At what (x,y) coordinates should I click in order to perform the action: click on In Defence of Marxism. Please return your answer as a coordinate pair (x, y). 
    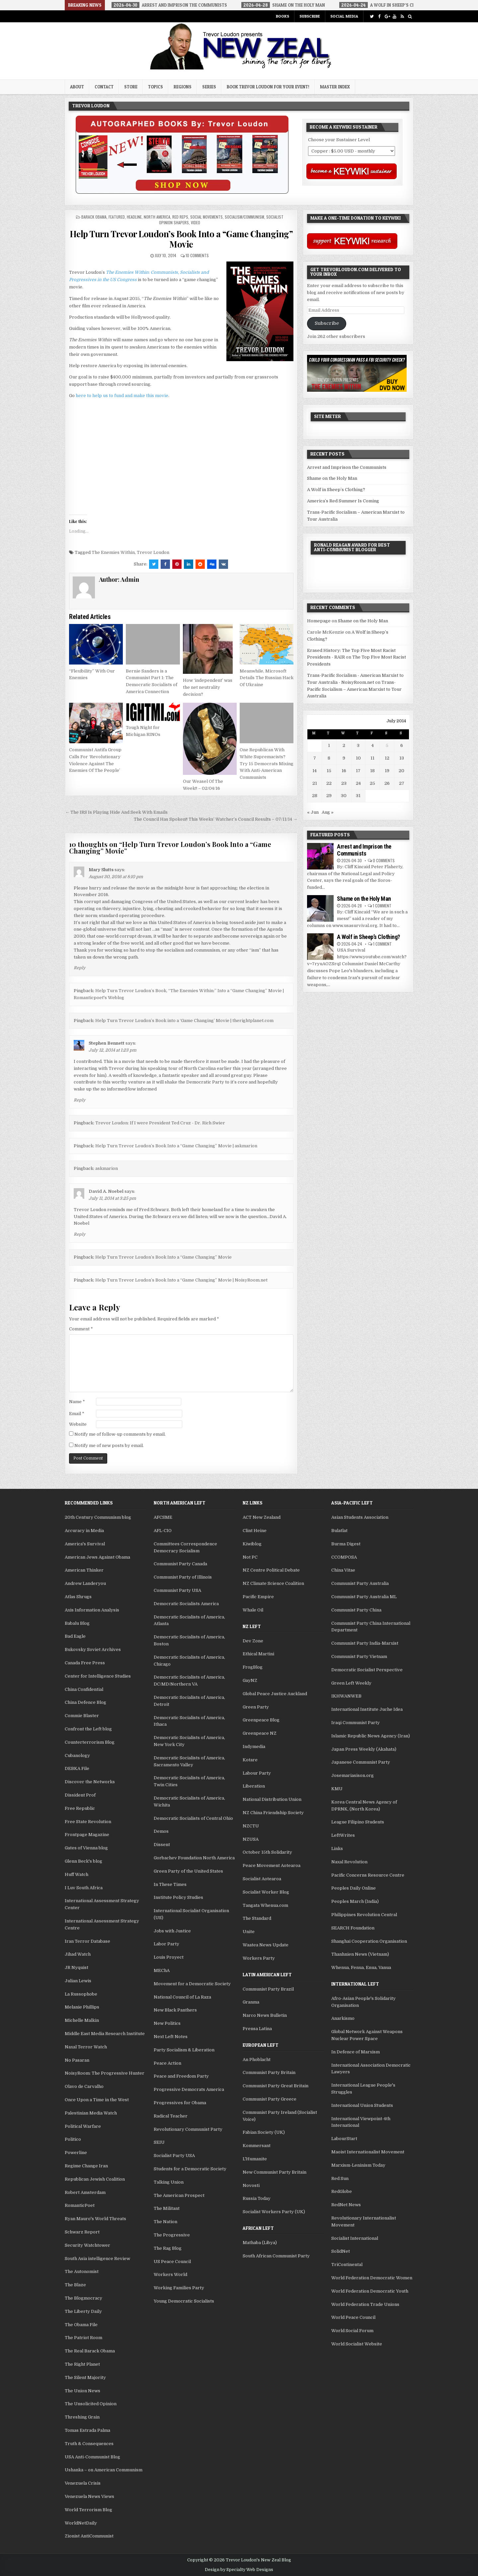
    Looking at the image, I should click on (355, 2051).